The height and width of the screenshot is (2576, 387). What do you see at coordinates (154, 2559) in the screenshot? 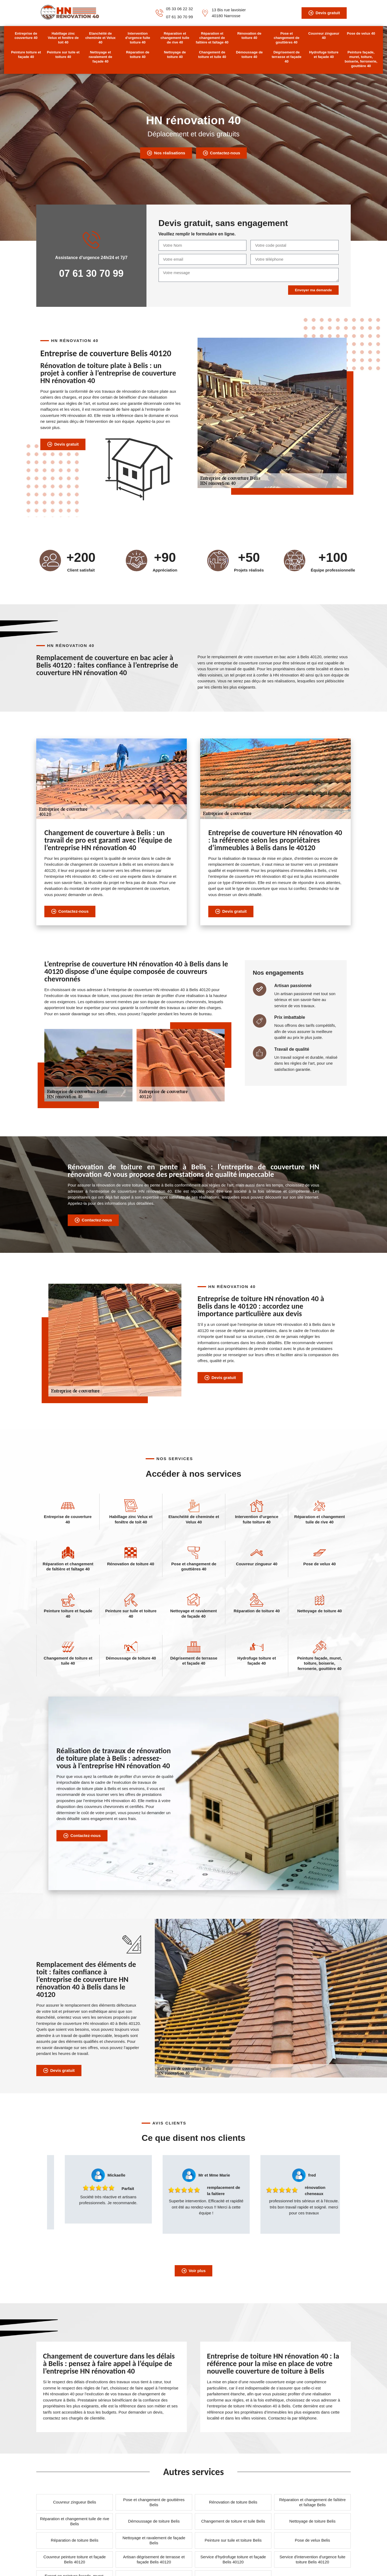
I see `Artisan dégrisement de terrasse et façade Belis 40120` at bounding box center [154, 2559].